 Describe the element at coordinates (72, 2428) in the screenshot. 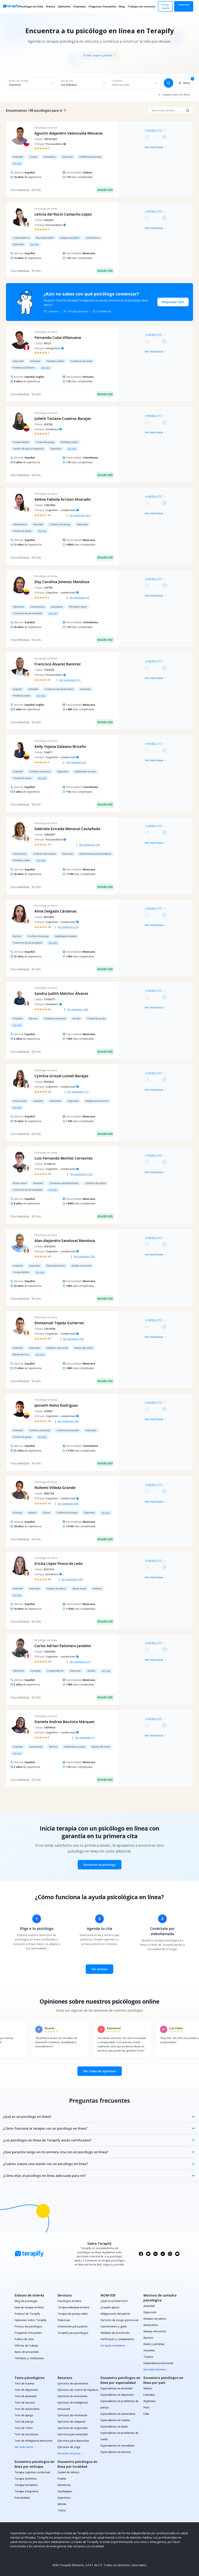

I see `Ejercicios de respiración` at that location.